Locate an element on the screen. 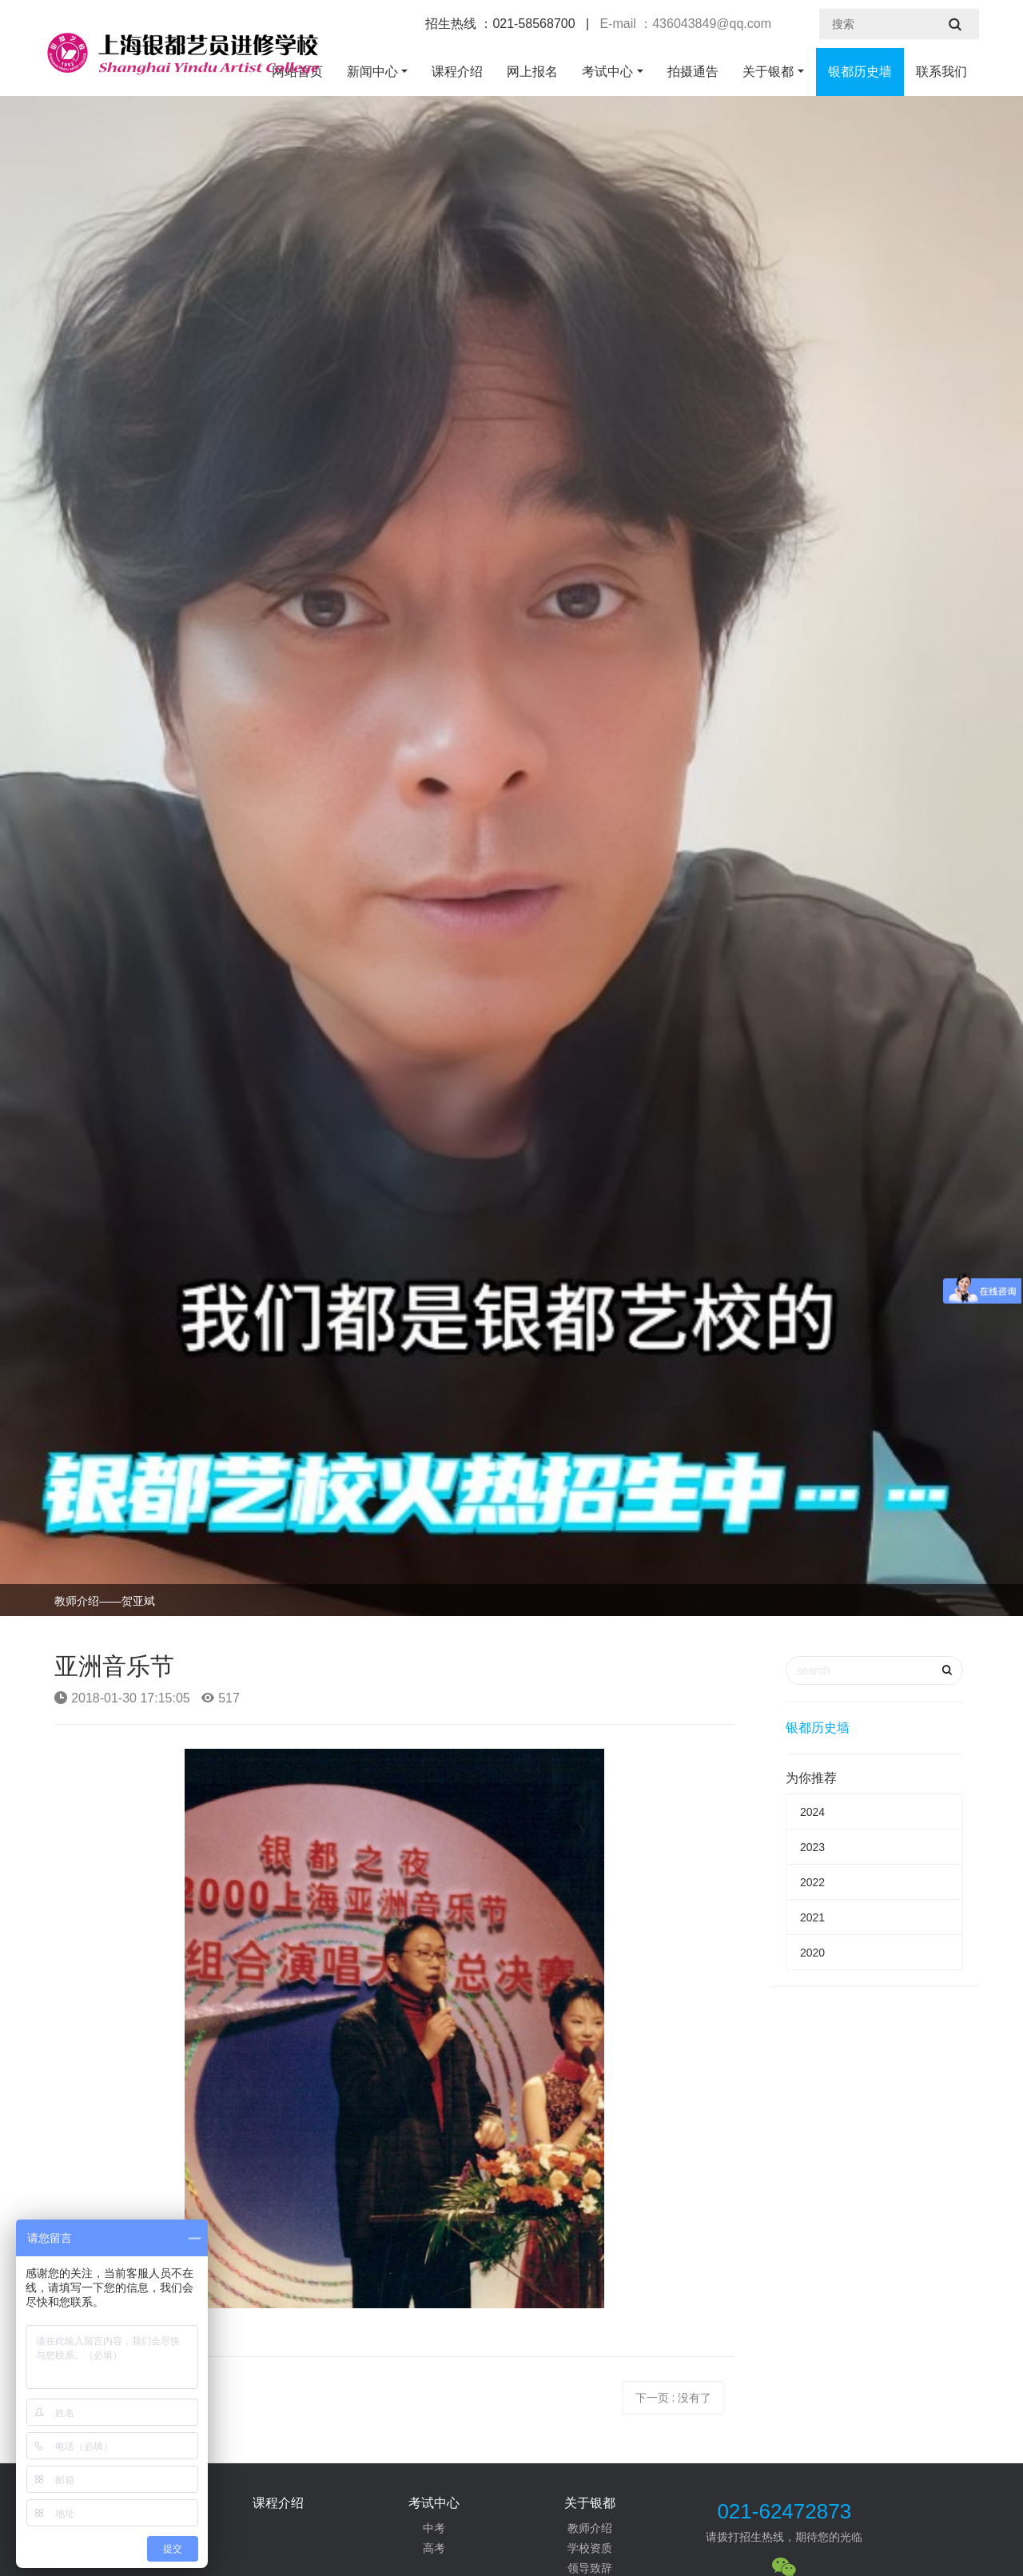 This screenshot has height=2576, width=1023. 新闻中心 is located at coordinates (372, 71).